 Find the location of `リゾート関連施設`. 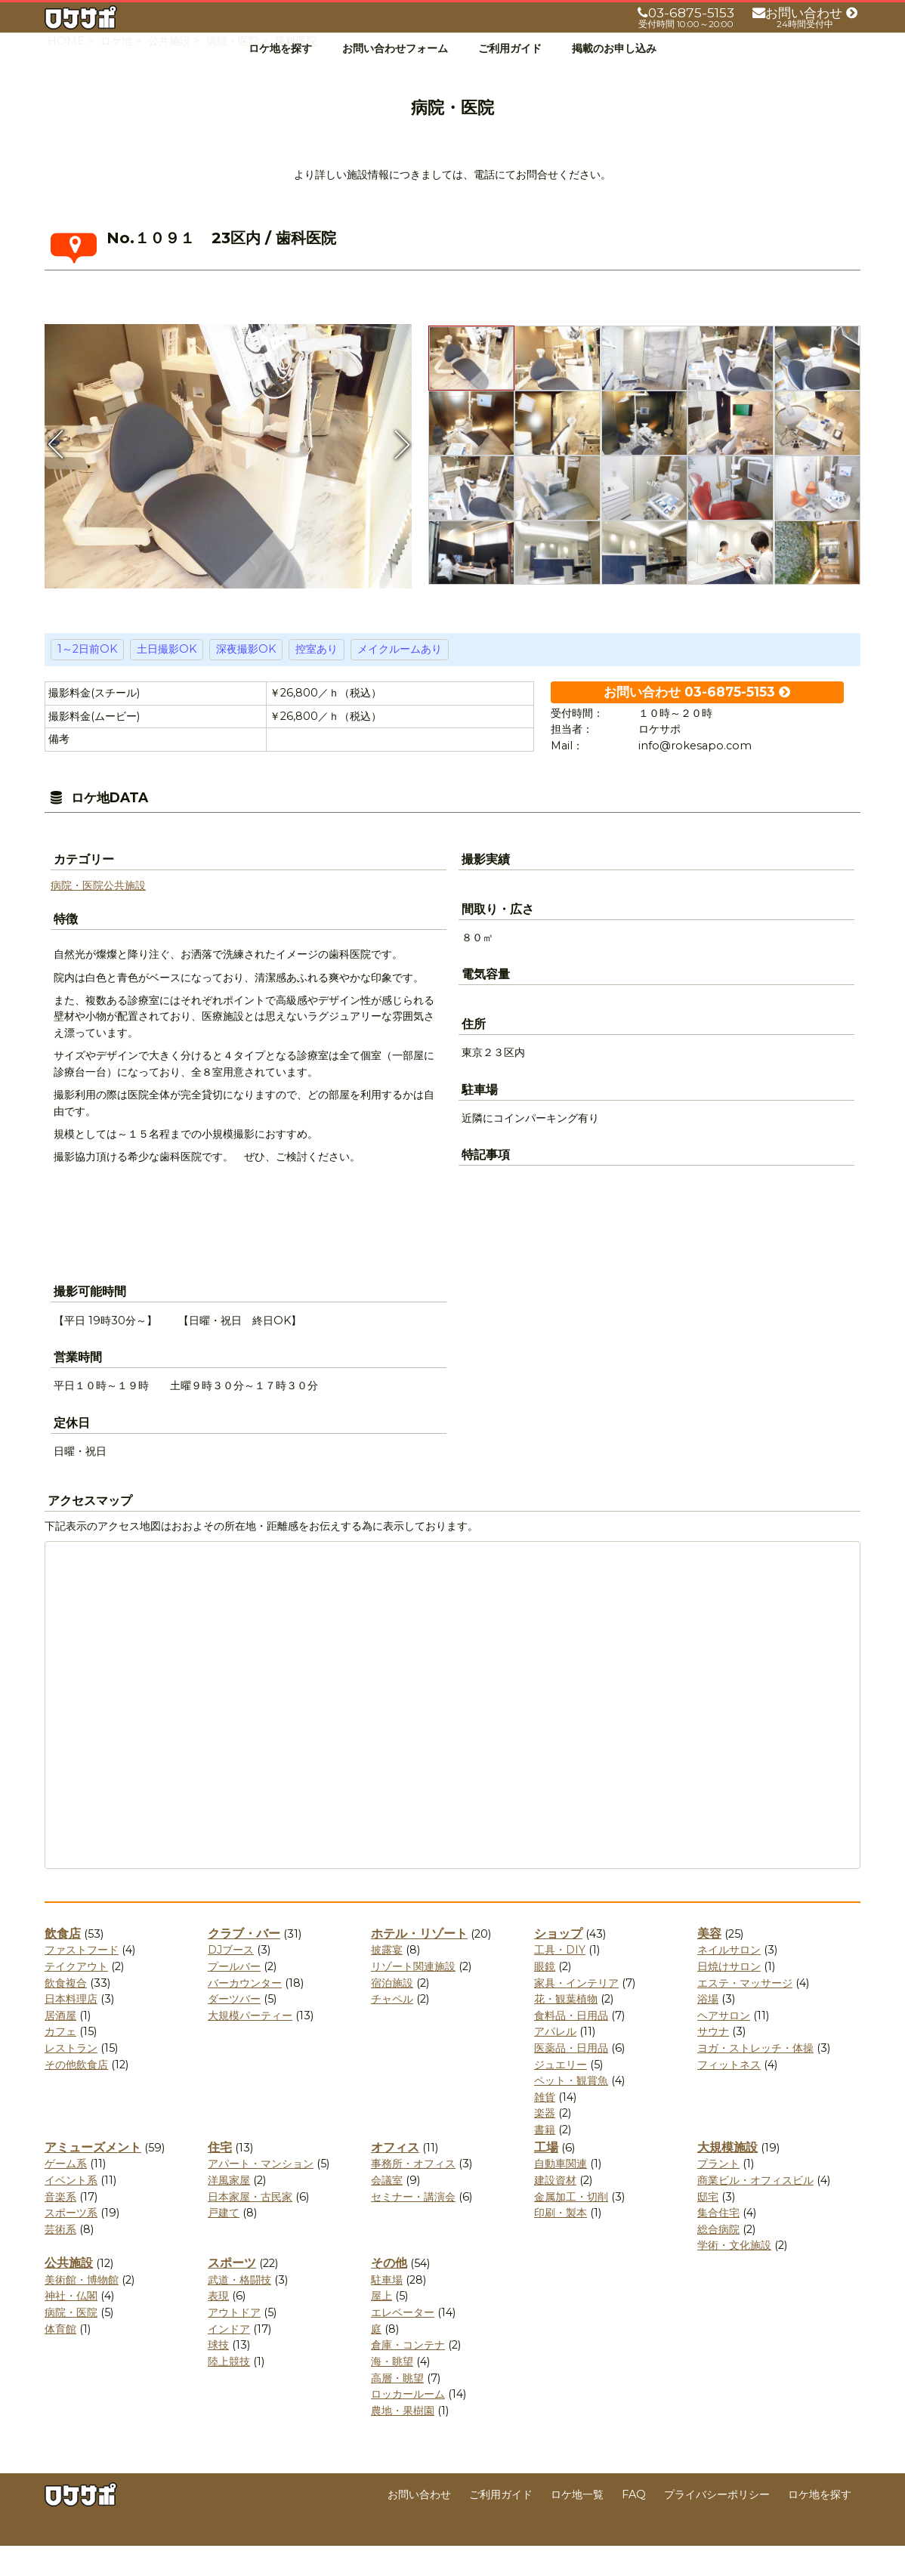

リゾート関連施設 is located at coordinates (413, 1996).